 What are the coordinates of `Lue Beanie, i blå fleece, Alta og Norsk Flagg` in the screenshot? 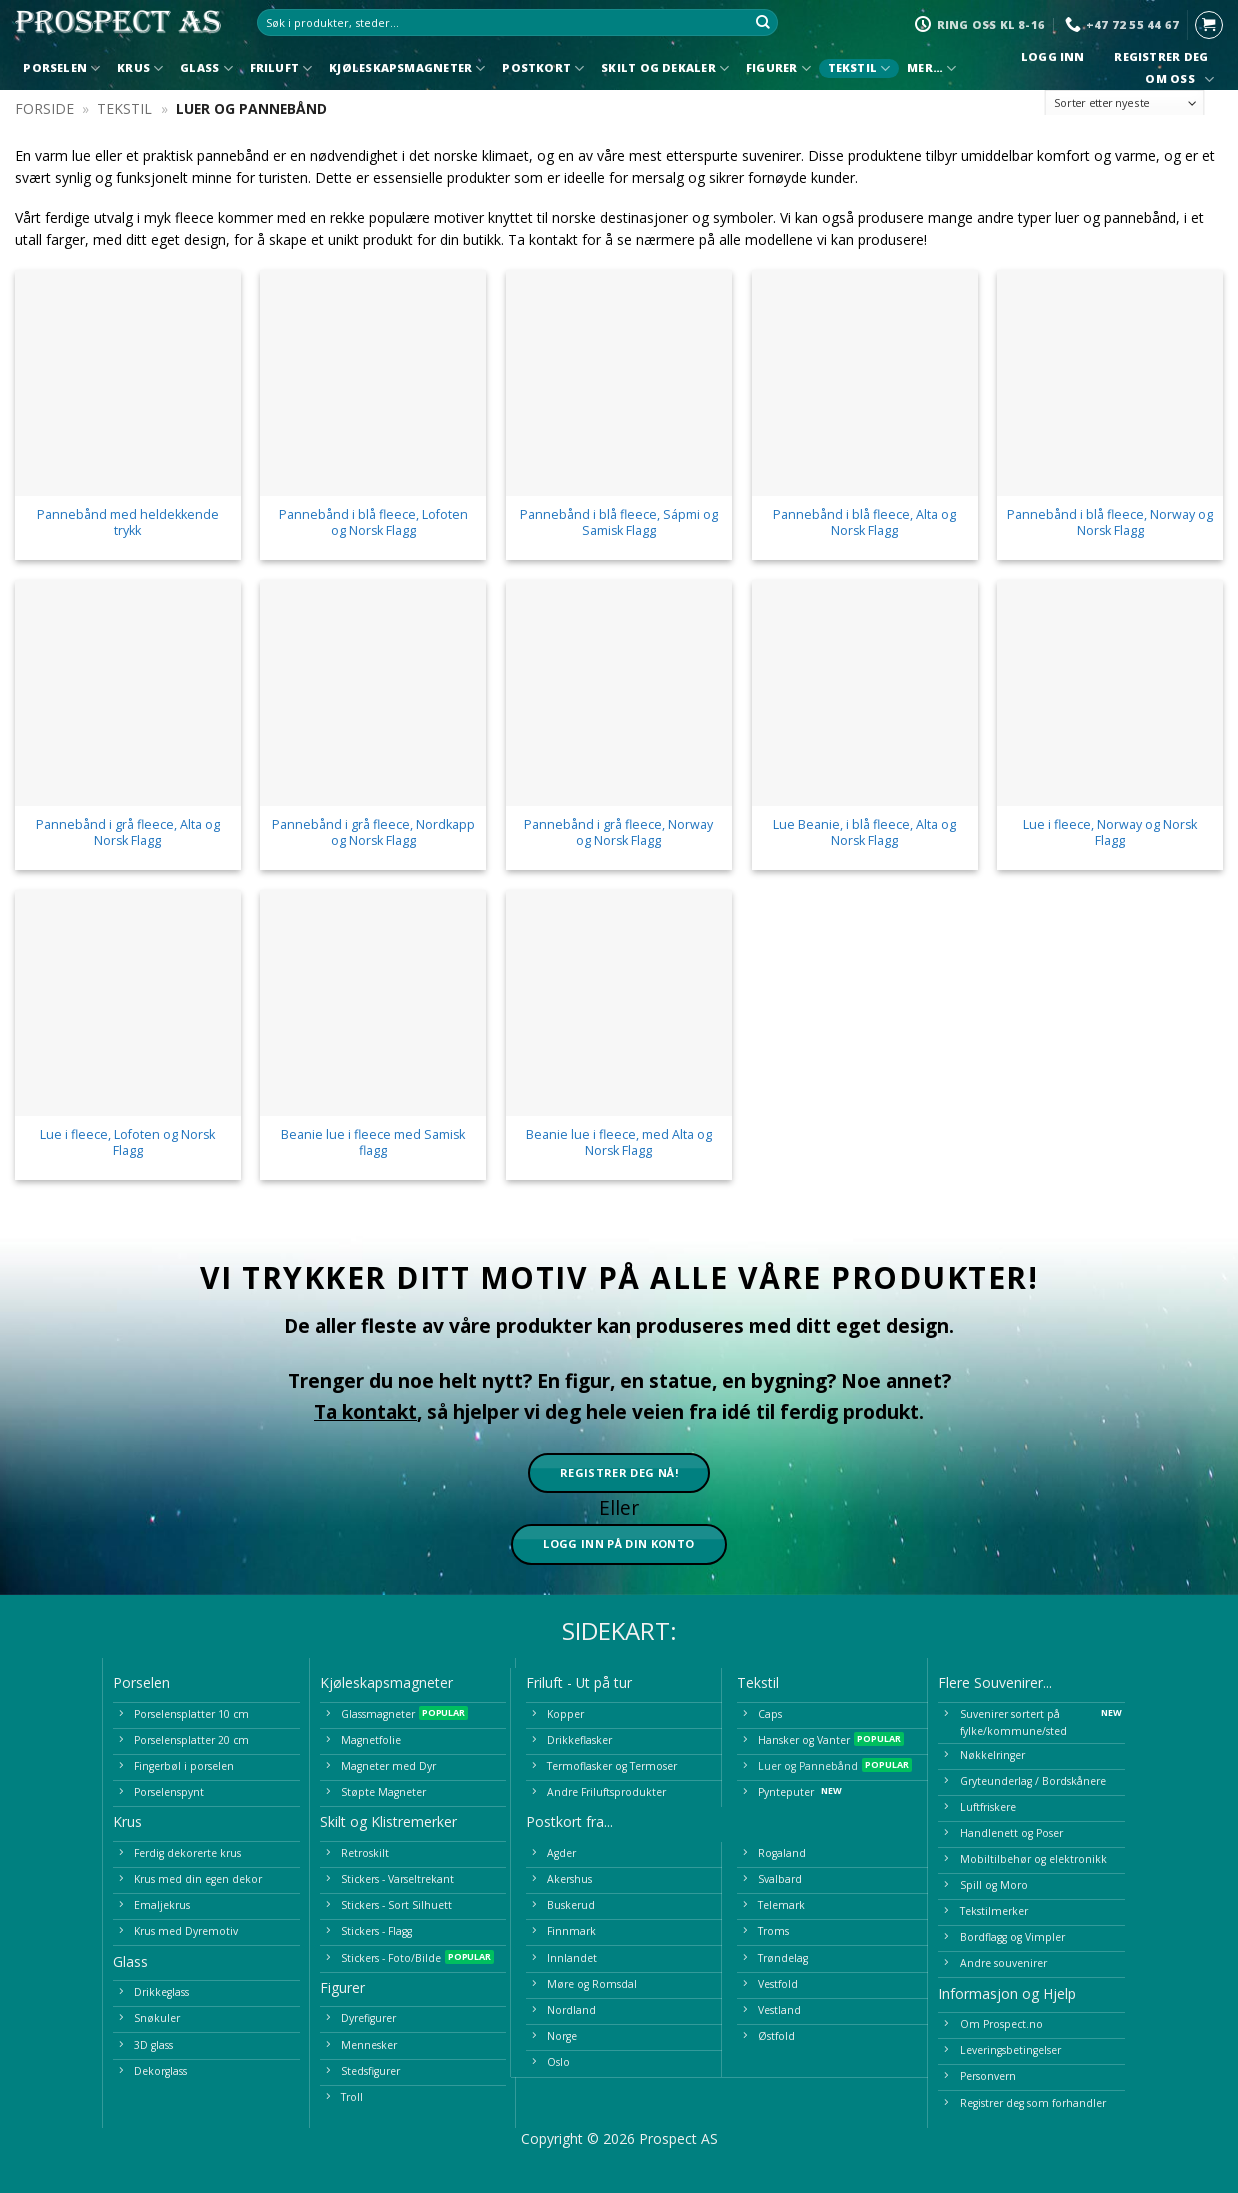 It's located at (864, 833).